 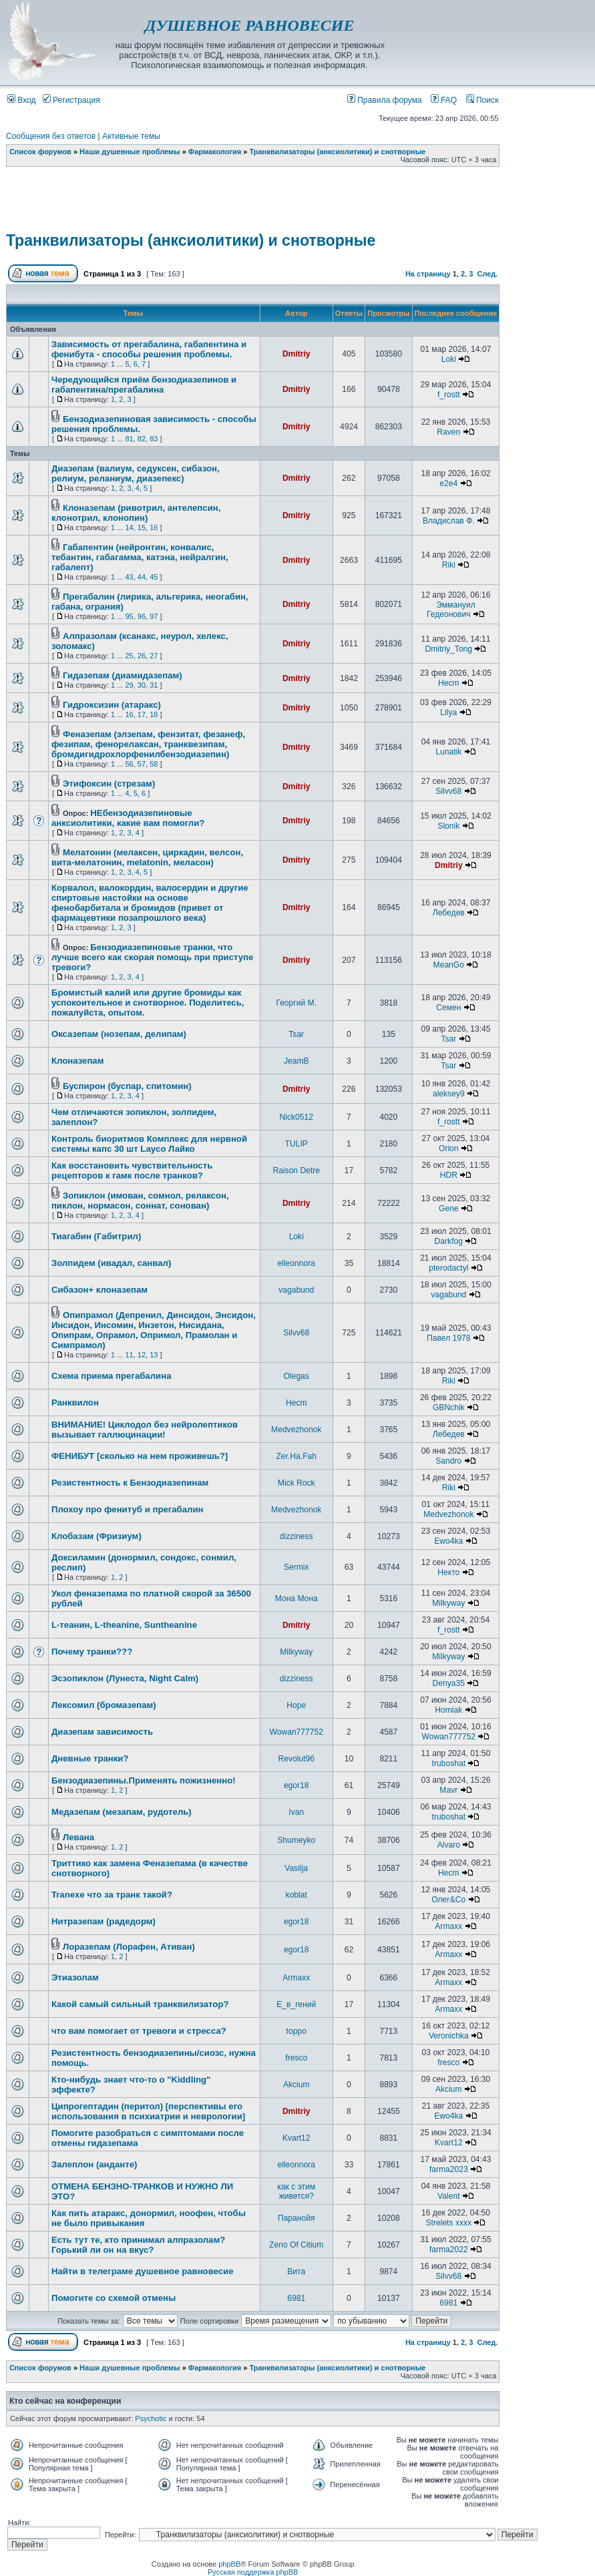 What do you see at coordinates (96, 1236) in the screenshot?
I see `Тиагабин (Габитрил)` at bounding box center [96, 1236].